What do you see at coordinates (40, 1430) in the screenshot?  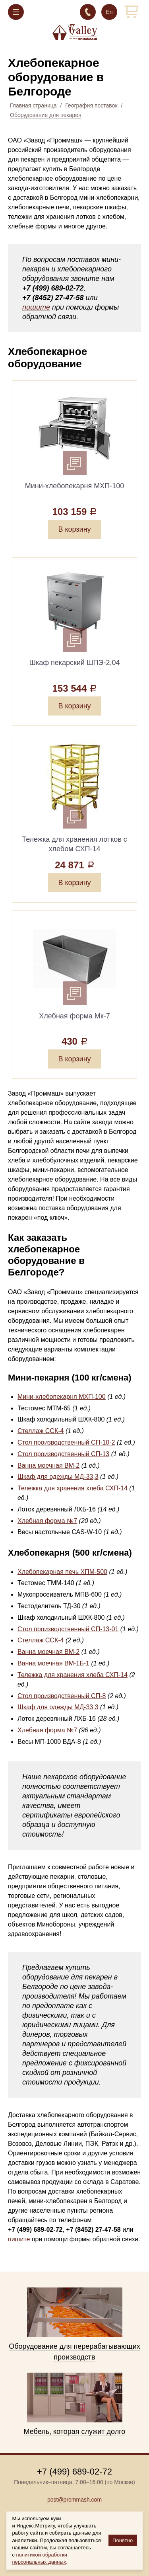 I see `Стеллаж ССК-4` at bounding box center [40, 1430].